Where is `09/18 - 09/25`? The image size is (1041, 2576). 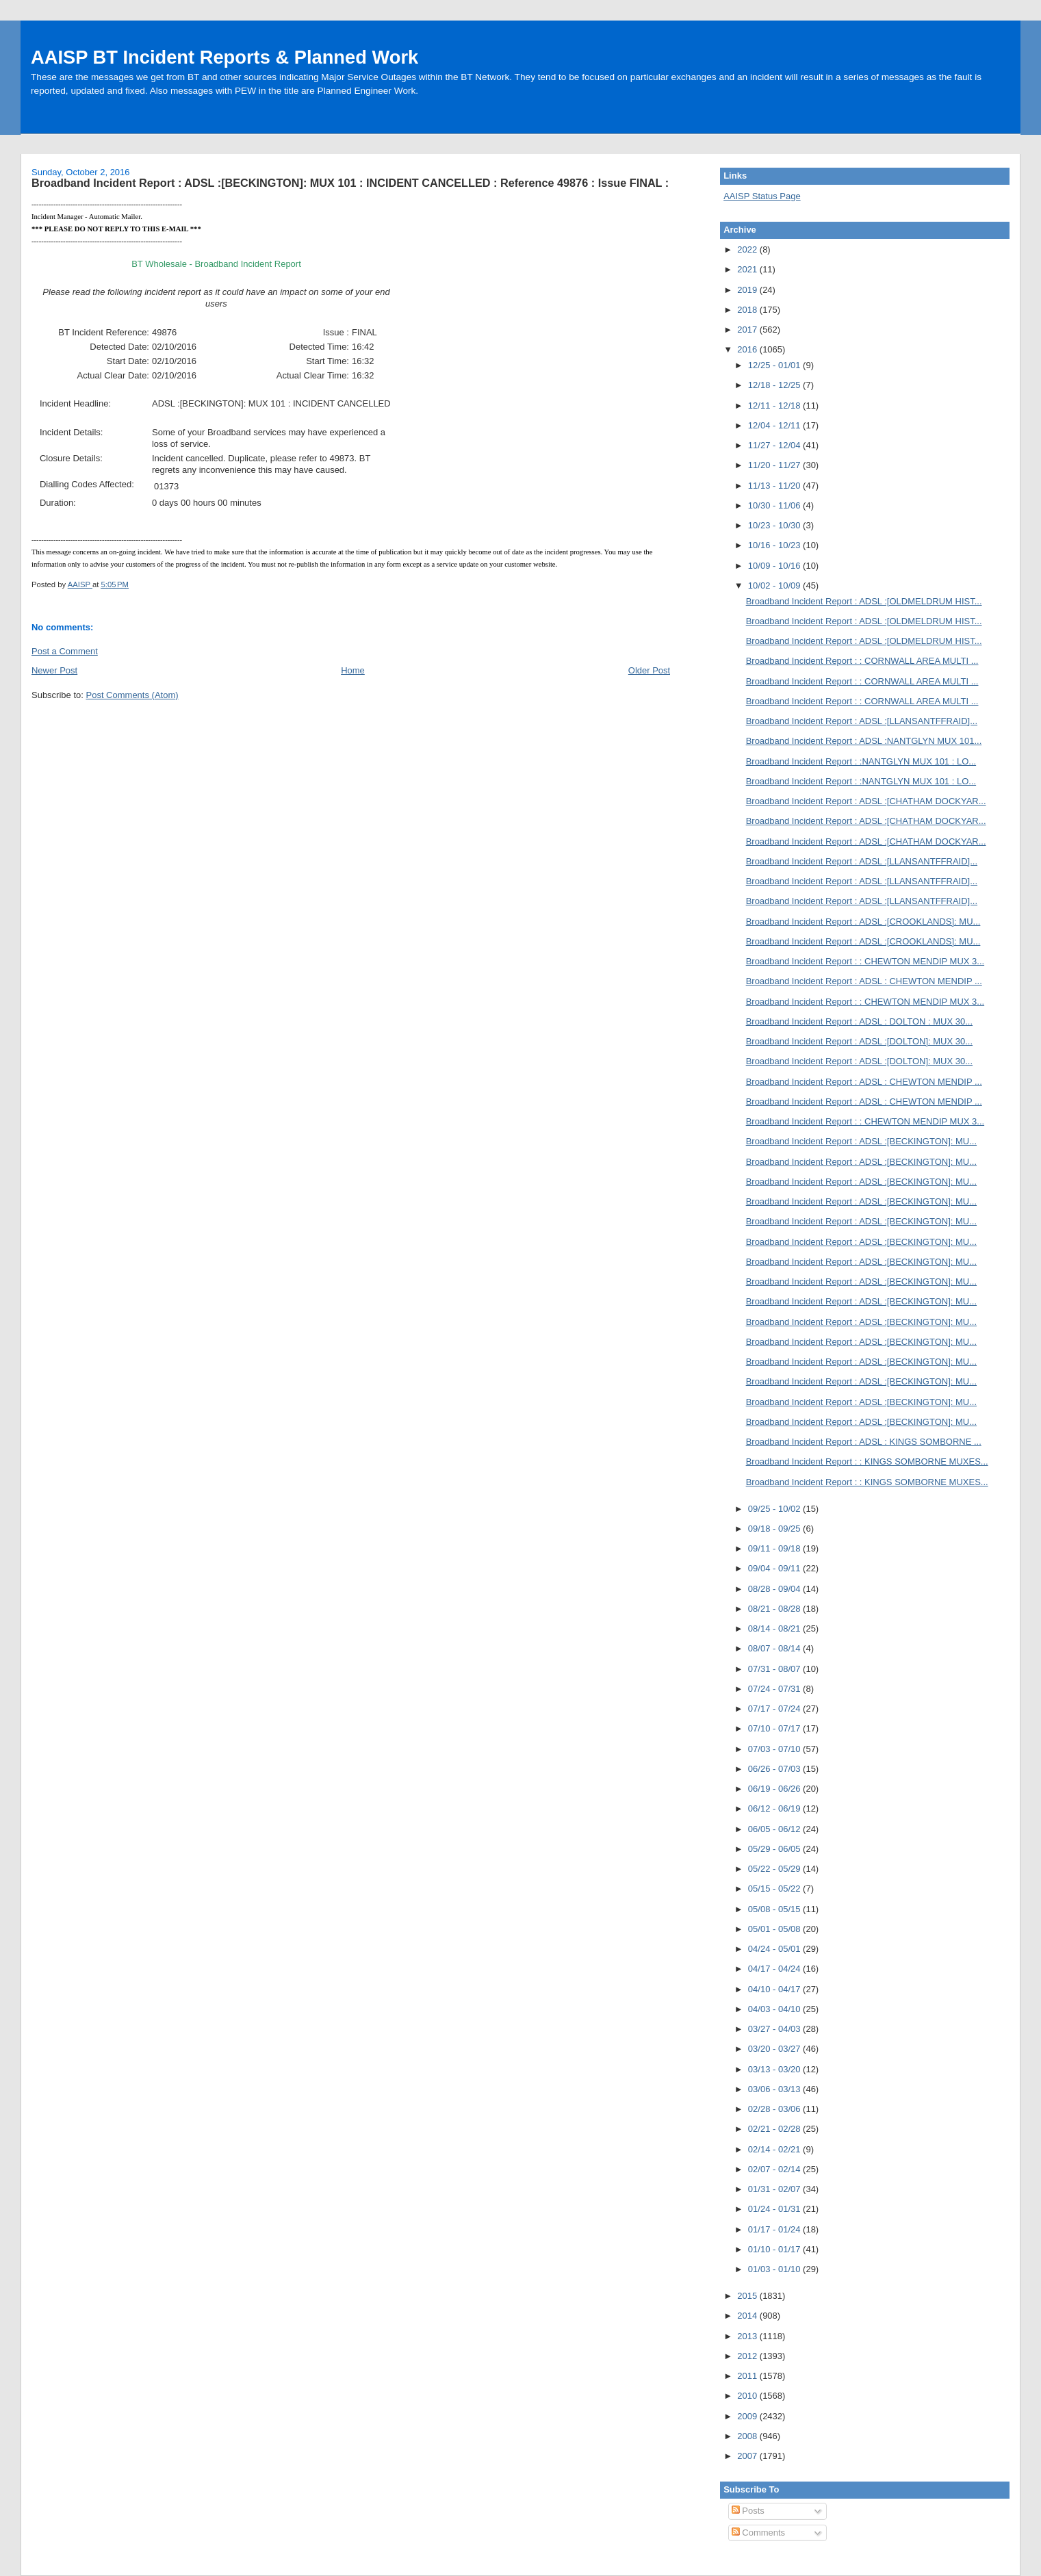 09/18 - 09/25 is located at coordinates (775, 1528).